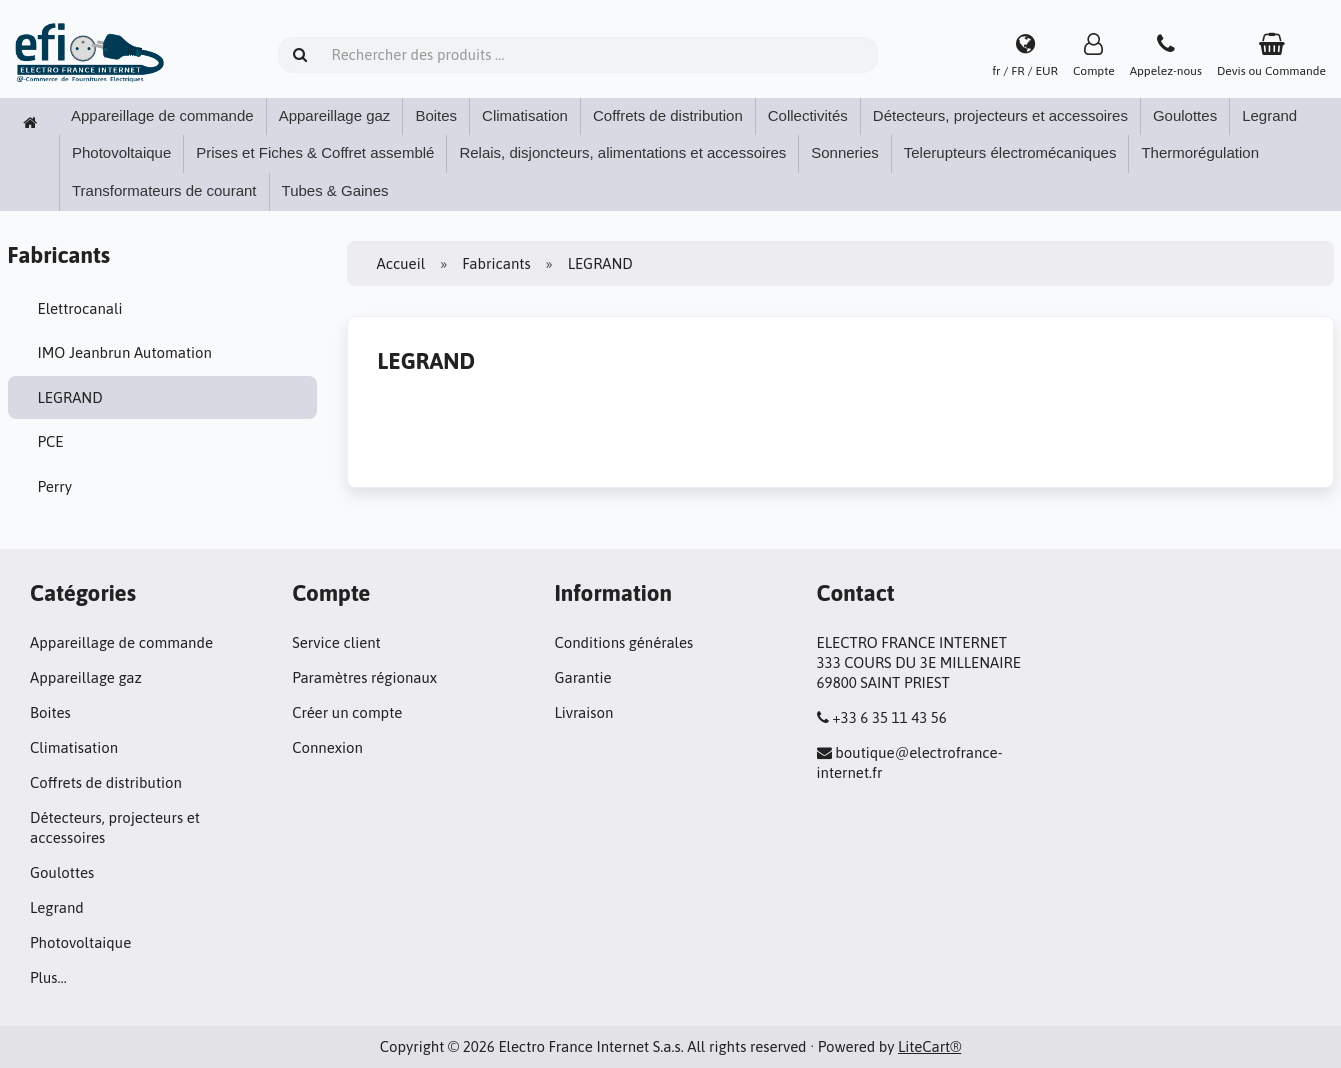 The width and height of the screenshot is (1341, 1068). What do you see at coordinates (623, 642) in the screenshot?
I see `Conditions générales` at bounding box center [623, 642].